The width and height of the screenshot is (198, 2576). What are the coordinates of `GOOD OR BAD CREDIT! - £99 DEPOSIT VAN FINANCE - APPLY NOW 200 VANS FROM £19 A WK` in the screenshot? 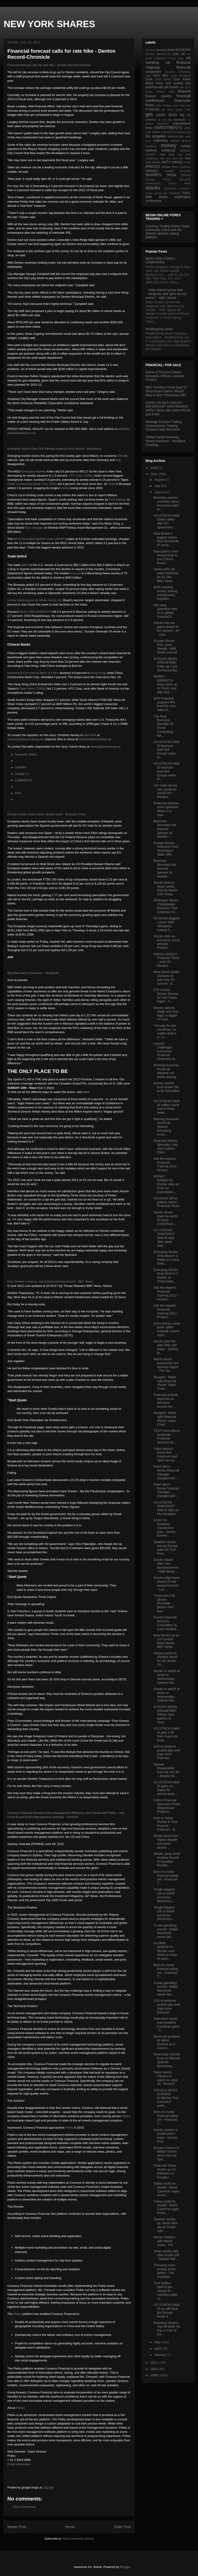 It's located at (168, 408).